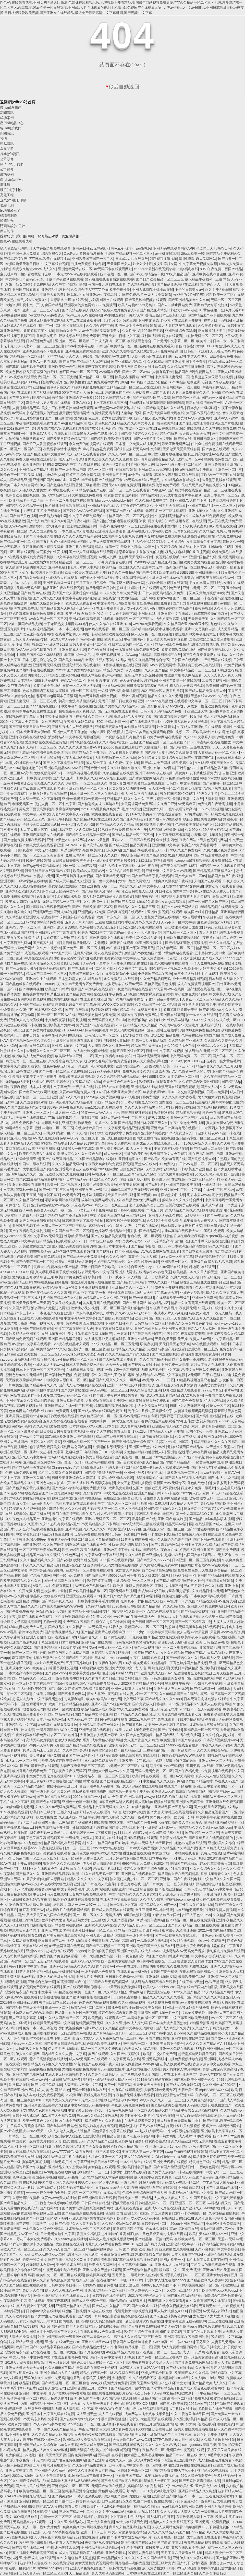 The image size is (245, 2576). What do you see at coordinates (160, 1328) in the screenshot?
I see `亚洲色自偷自拍另类亚洲美女视频` at bounding box center [160, 1328].